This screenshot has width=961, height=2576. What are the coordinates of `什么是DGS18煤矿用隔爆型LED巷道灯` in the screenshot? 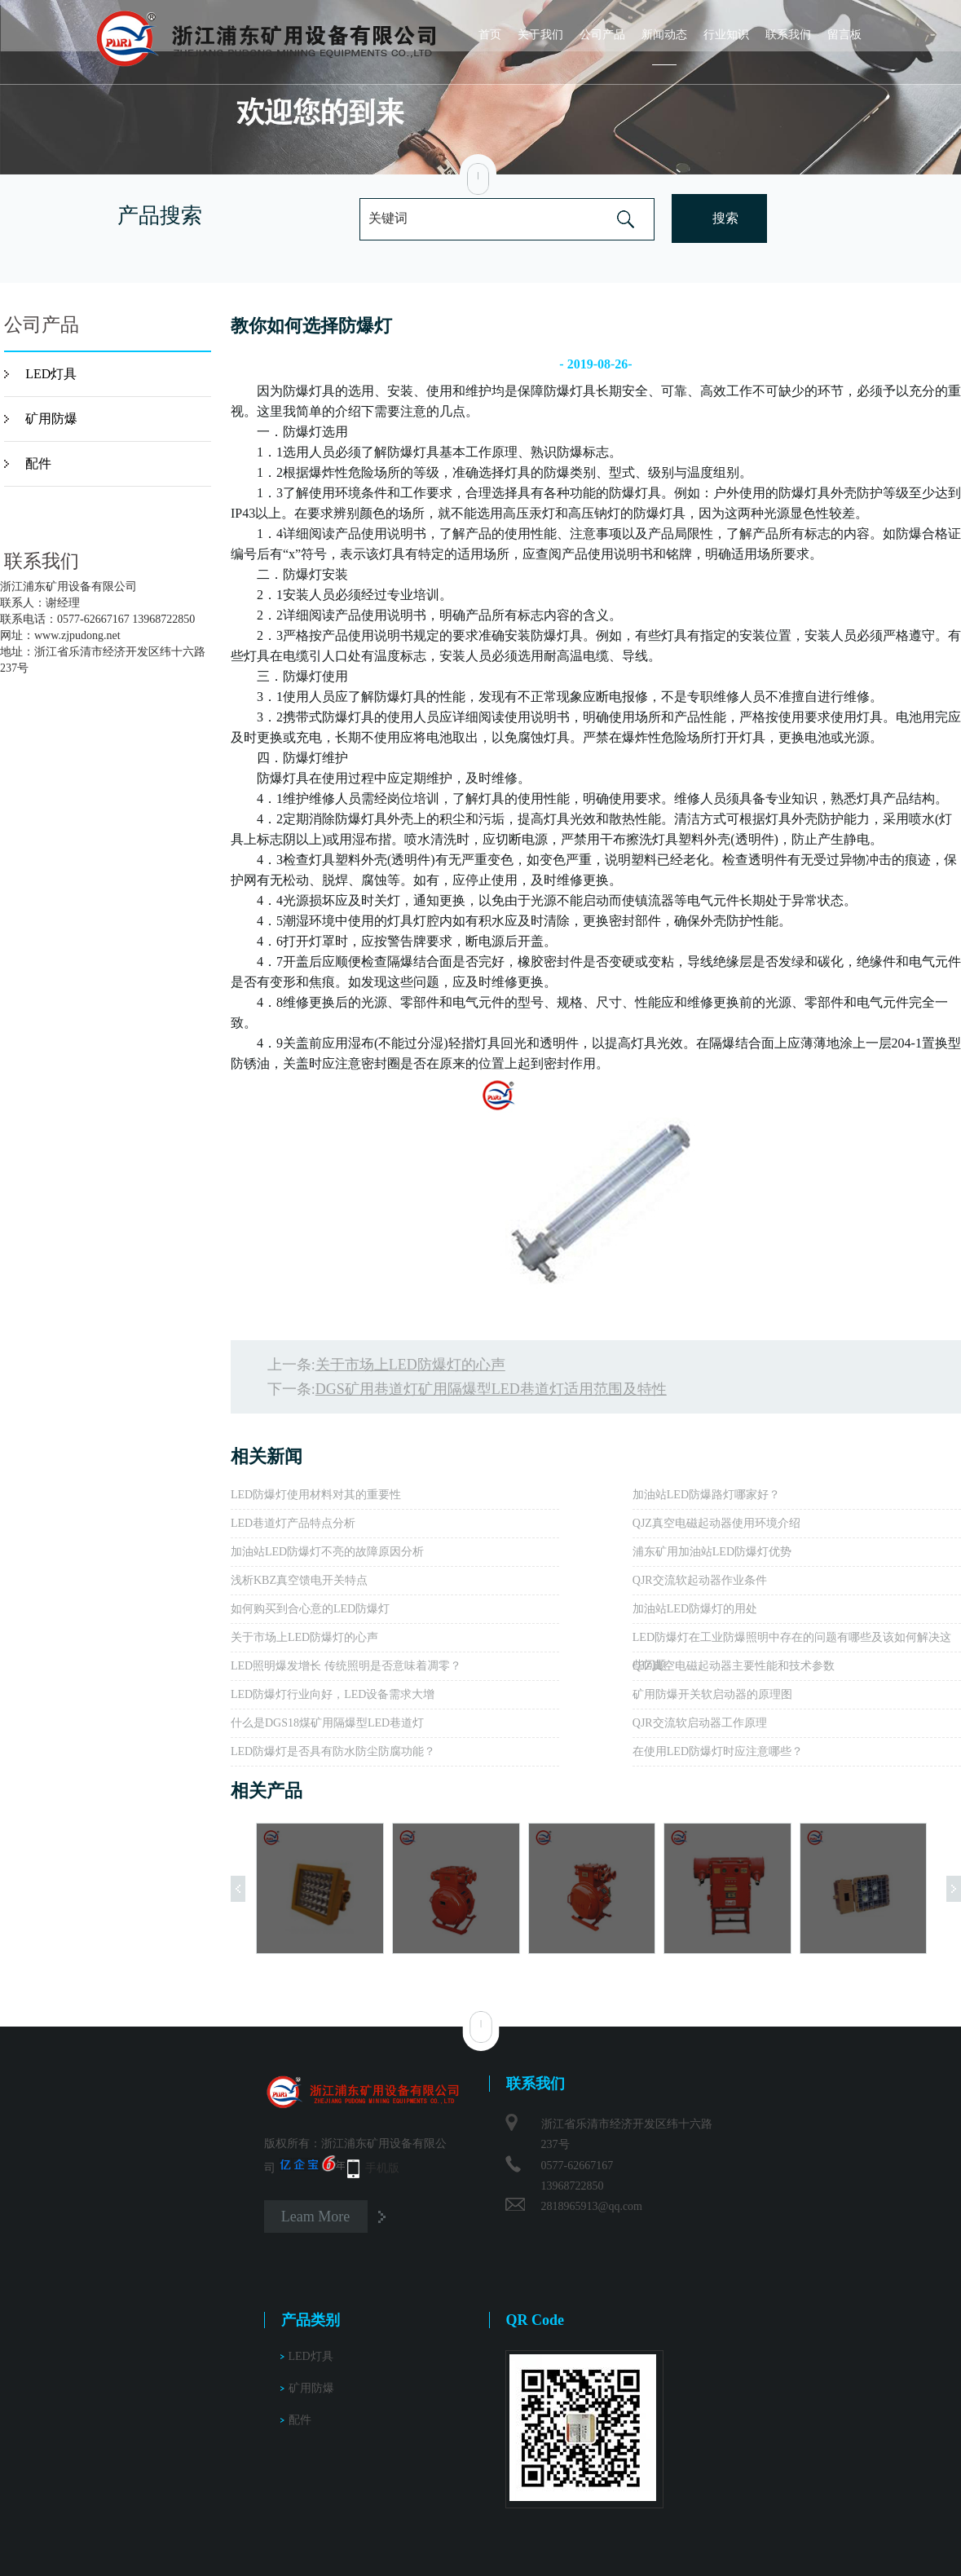 It's located at (327, 1723).